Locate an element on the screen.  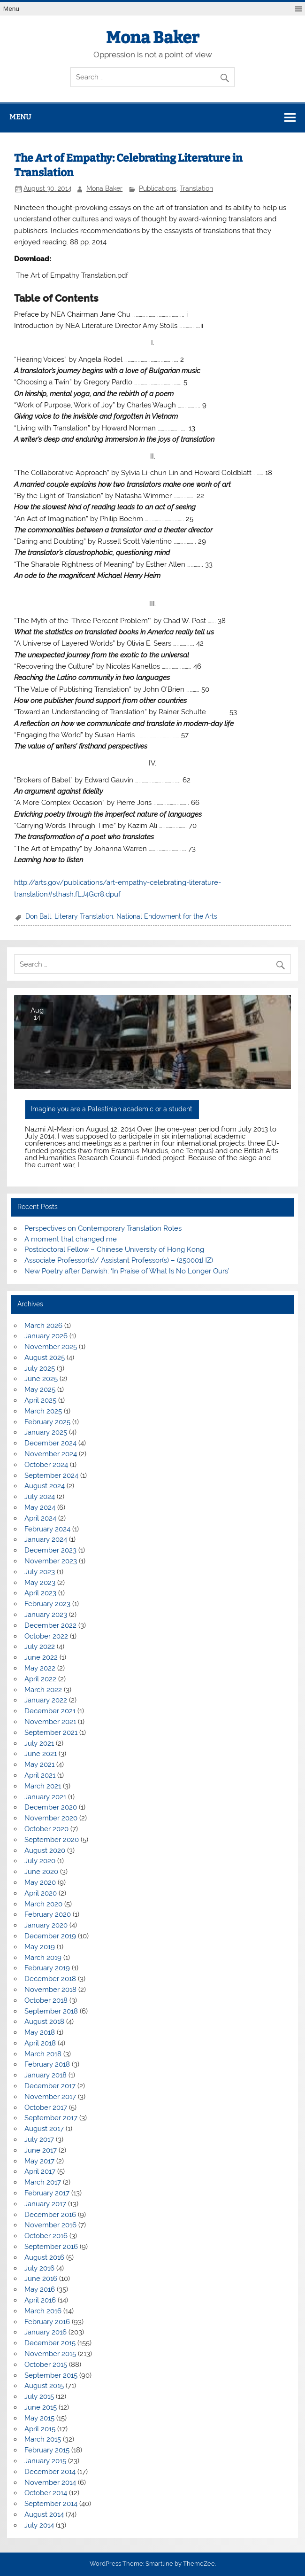
May 2018 is located at coordinates (39, 2032).